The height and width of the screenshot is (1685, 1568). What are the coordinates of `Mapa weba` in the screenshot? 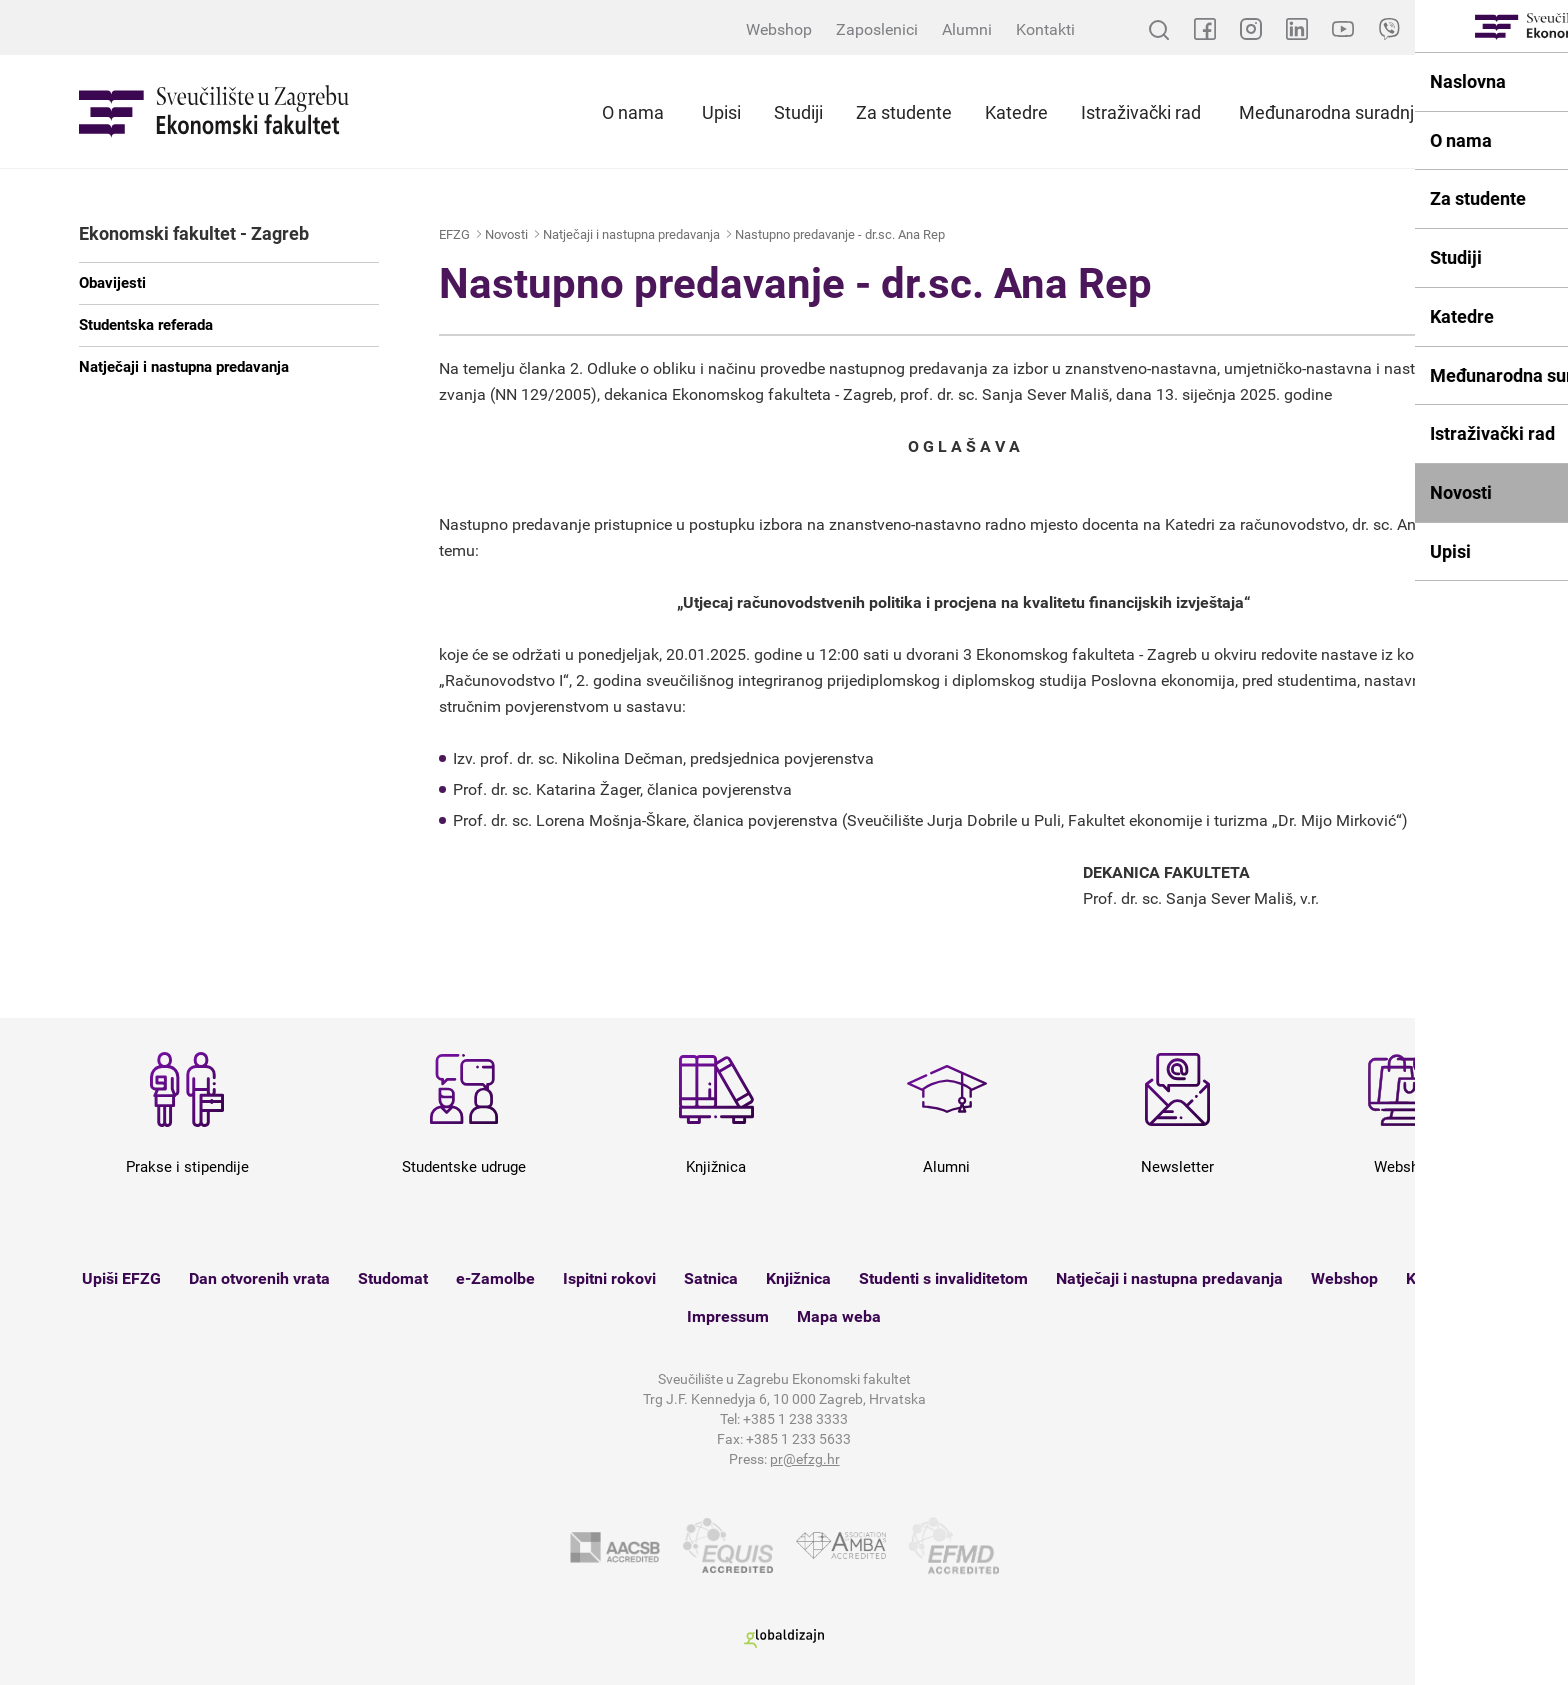 It's located at (839, 1316).